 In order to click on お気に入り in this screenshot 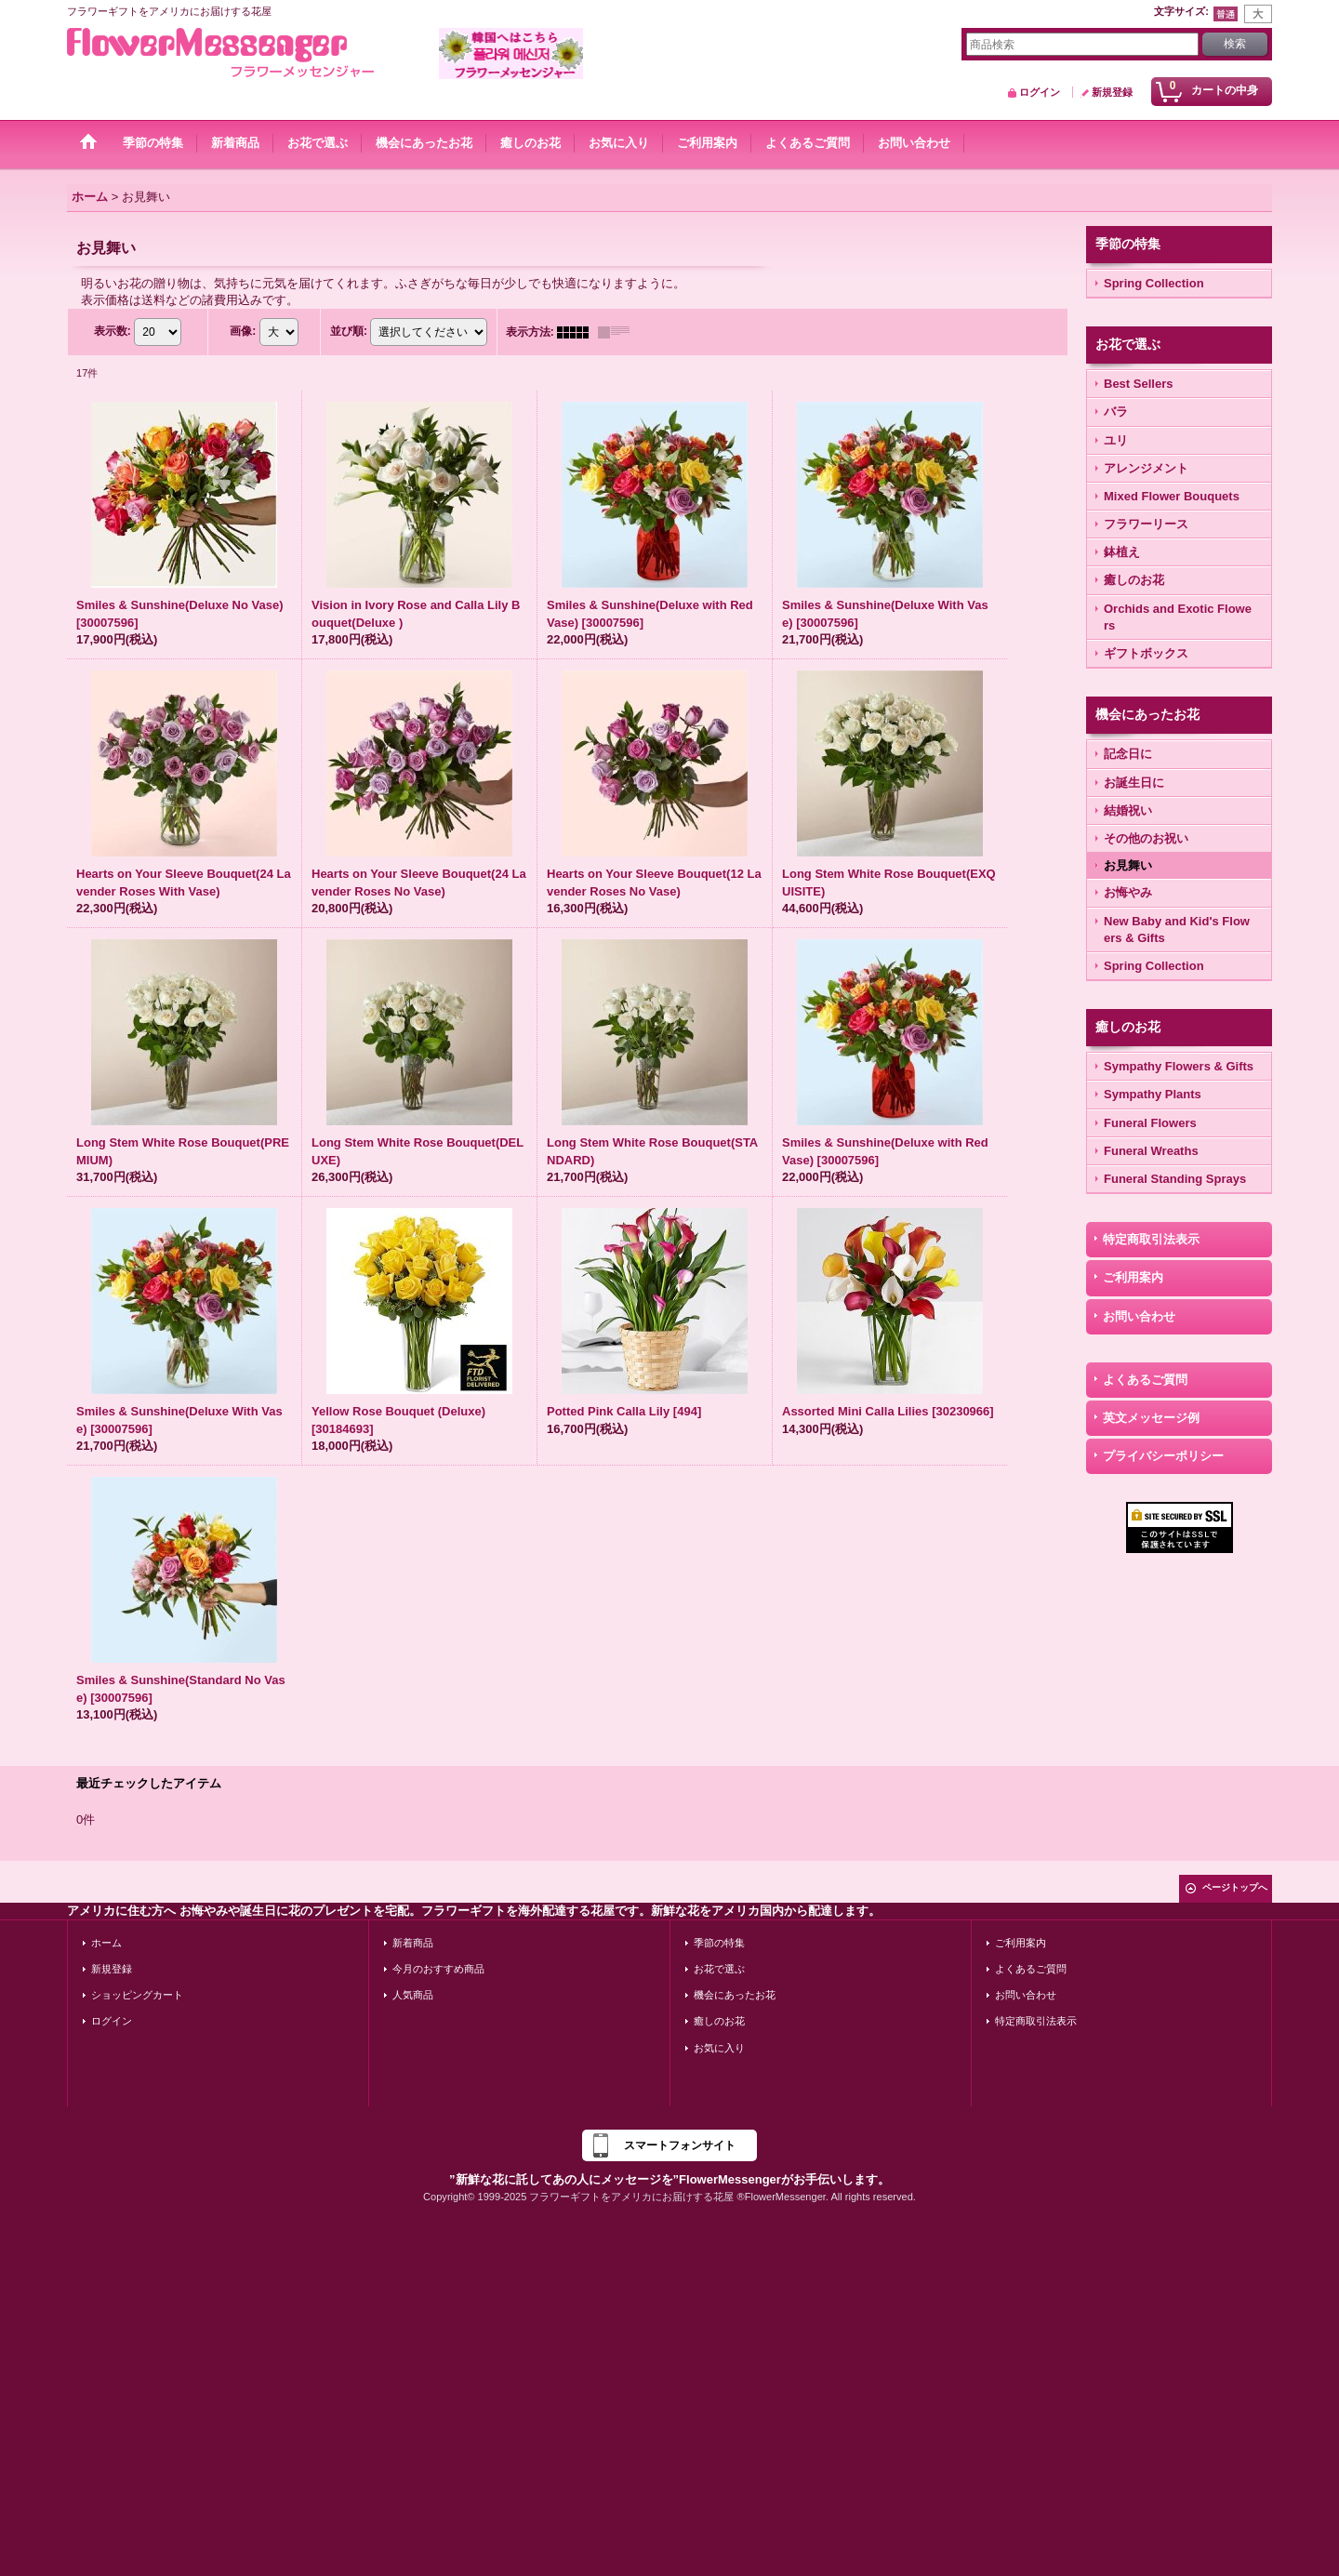, I will do `click(719, 2047)`.